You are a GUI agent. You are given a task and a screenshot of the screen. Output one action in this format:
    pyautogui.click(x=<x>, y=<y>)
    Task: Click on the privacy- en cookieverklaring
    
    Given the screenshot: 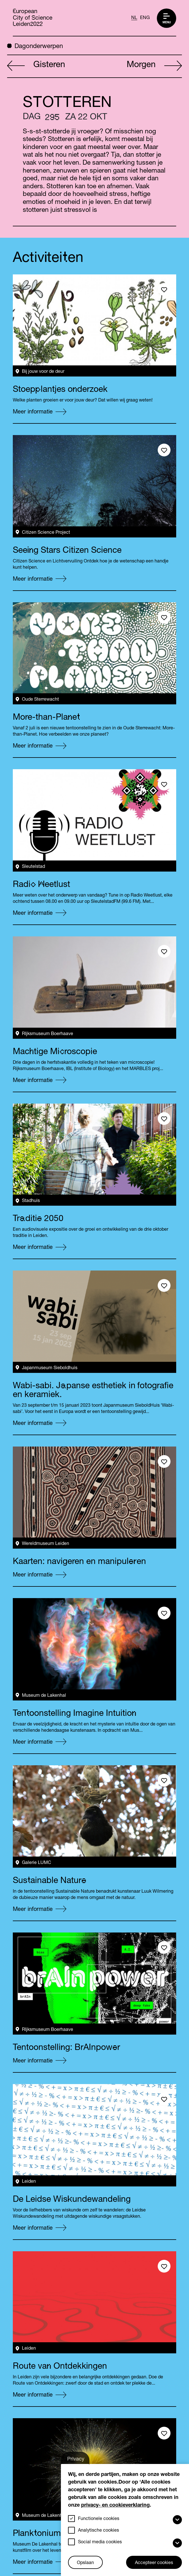 What is the action you would take?
    pyautogui.click(x=115, y=2505)
    